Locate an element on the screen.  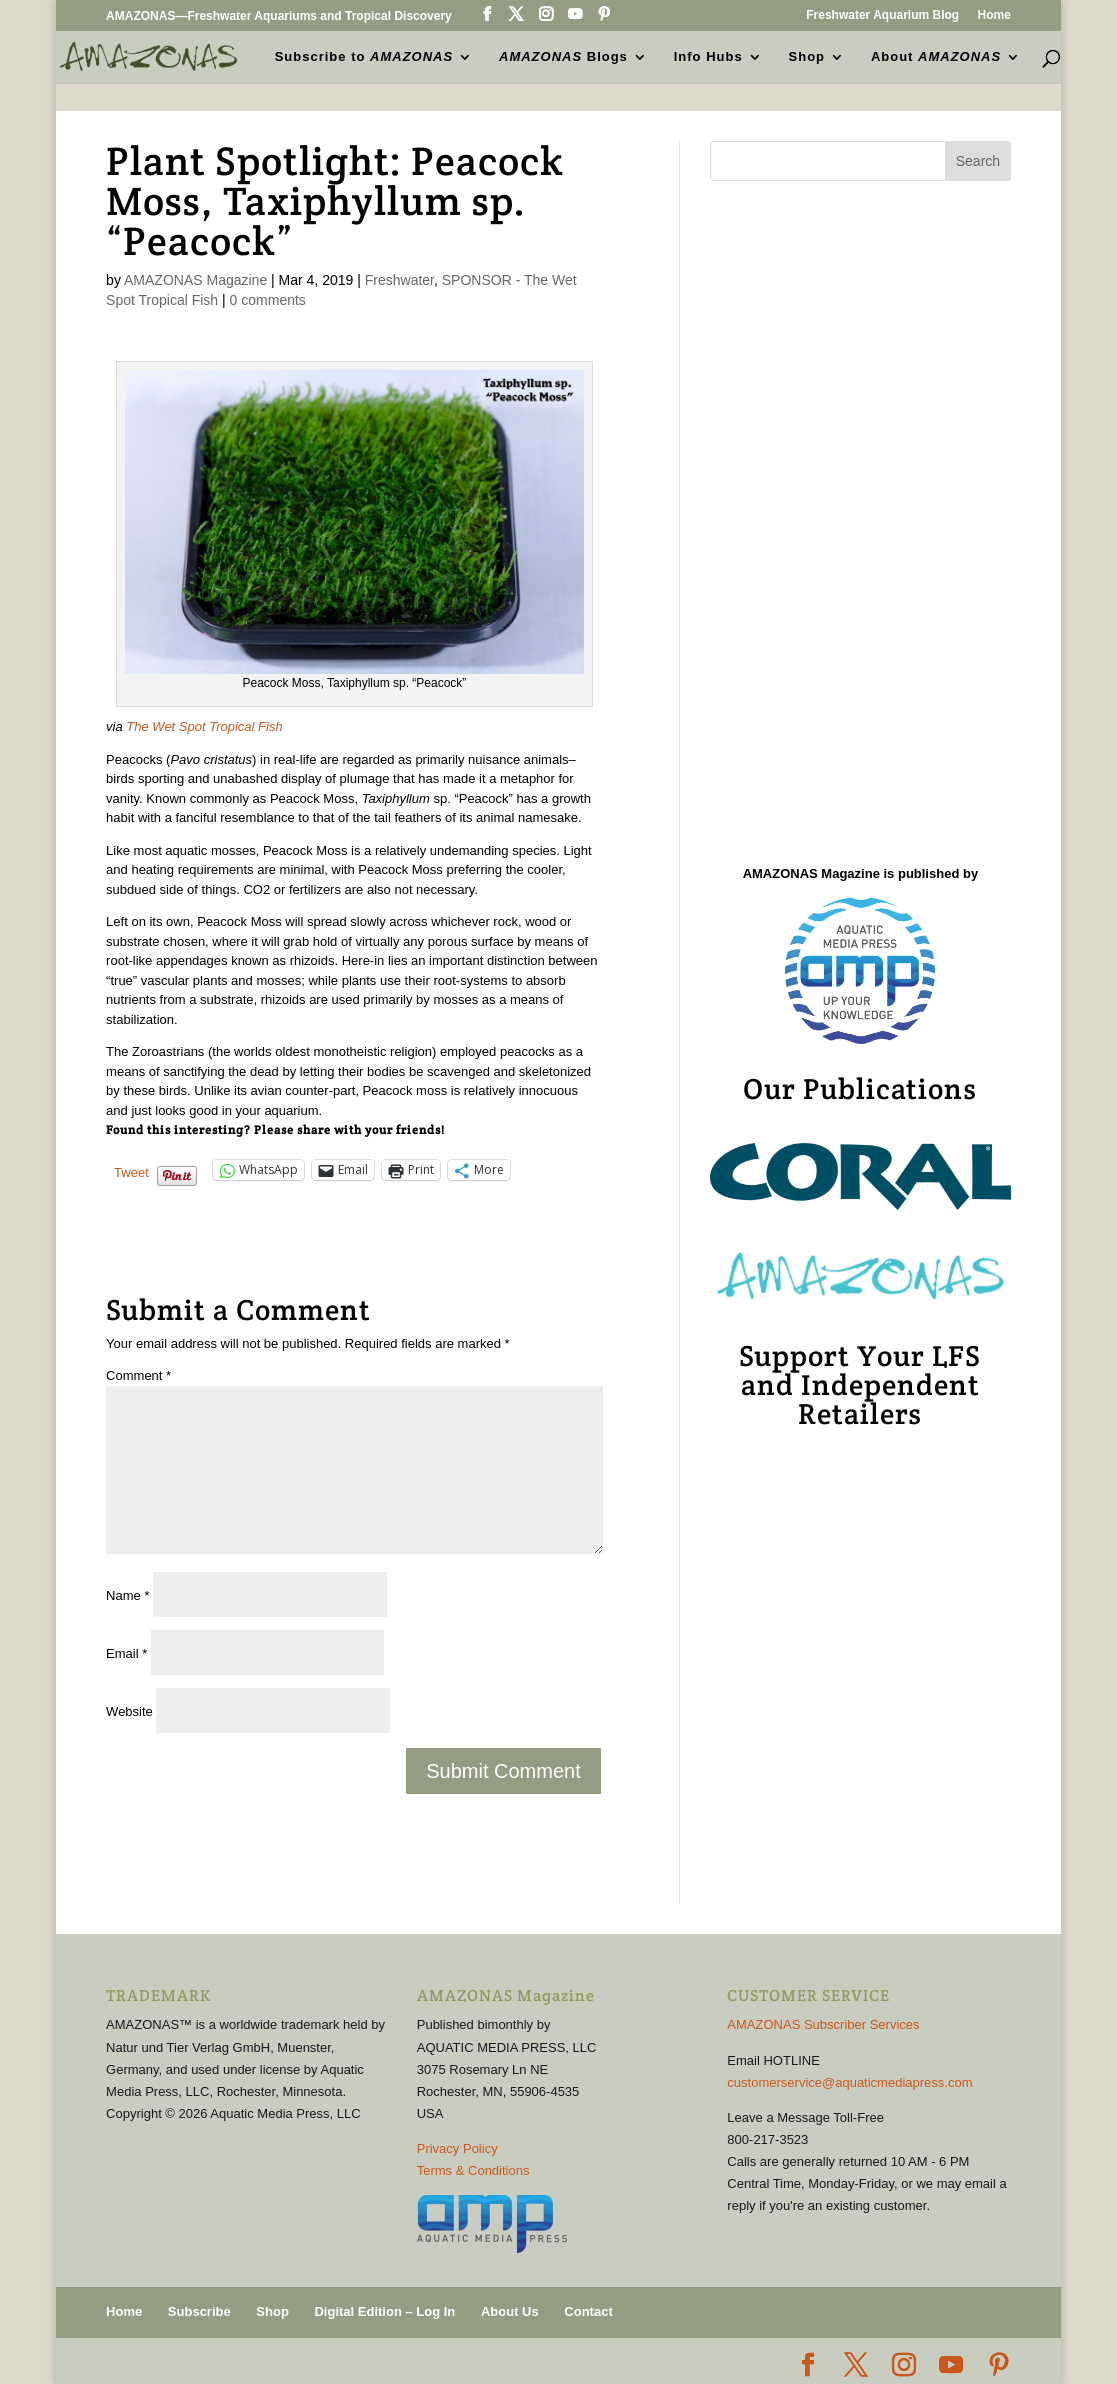
0 comments is located at coordinates (268, 300).